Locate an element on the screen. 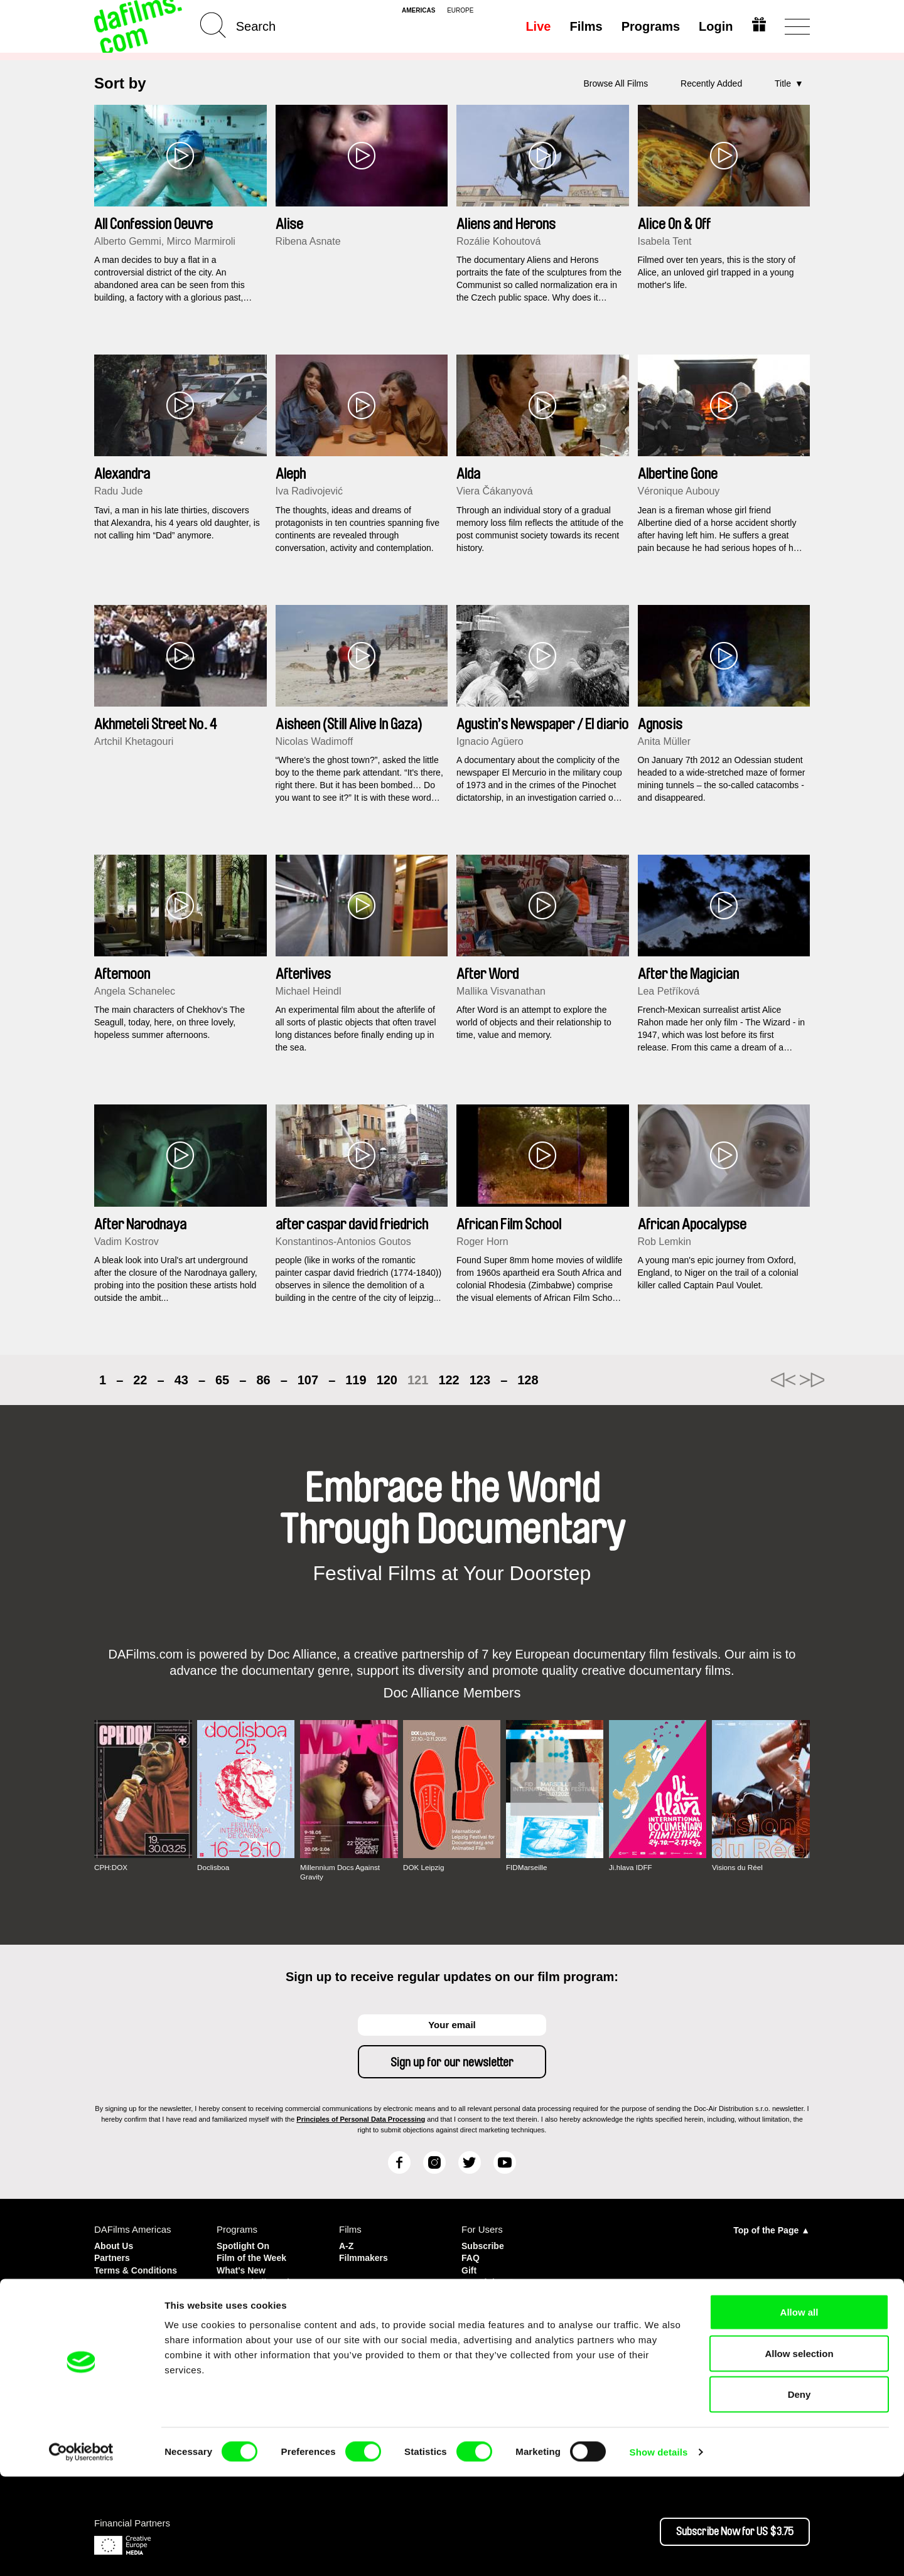 Image resolution: width=904 pixels, height=2576 pixels. Title is located at coordinates (783, 83).